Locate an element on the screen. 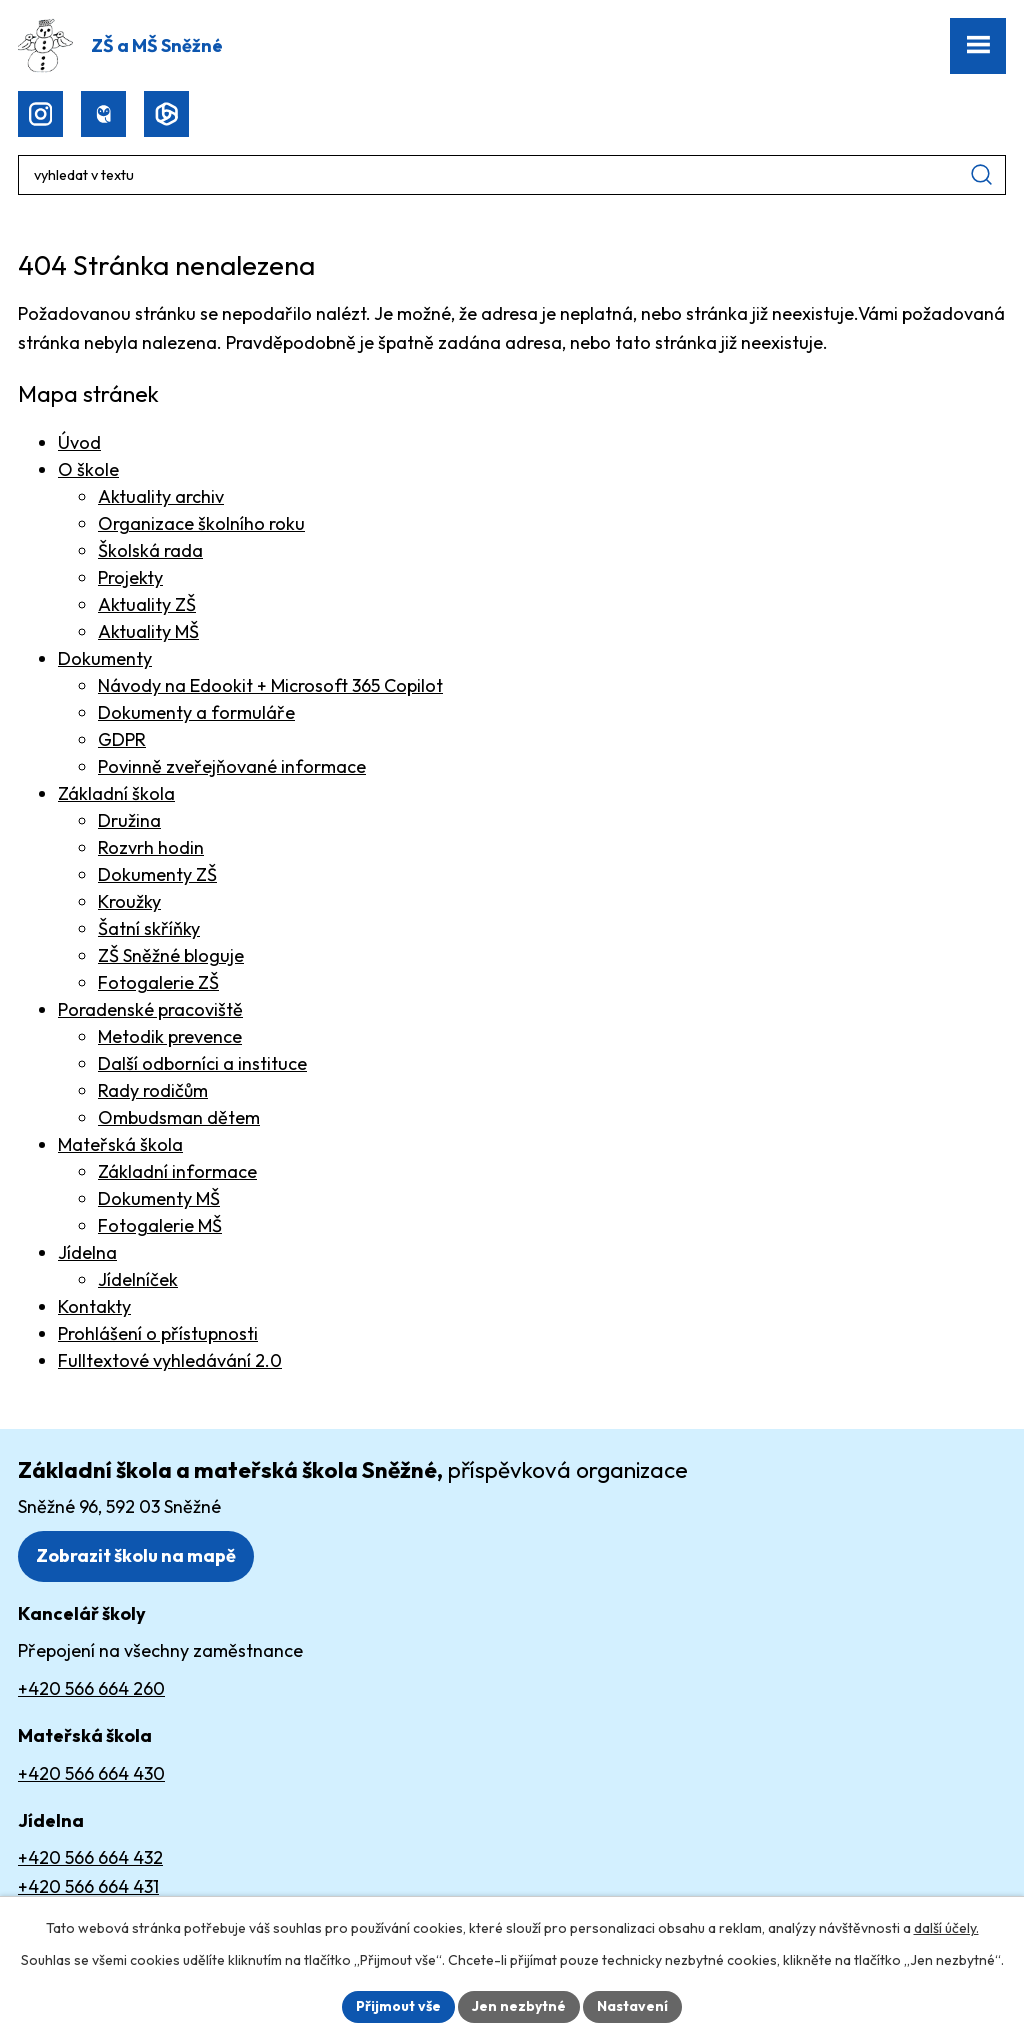 The image size is (1024, 2042). Rozvrh hodin is located at coordinates (151, 847).